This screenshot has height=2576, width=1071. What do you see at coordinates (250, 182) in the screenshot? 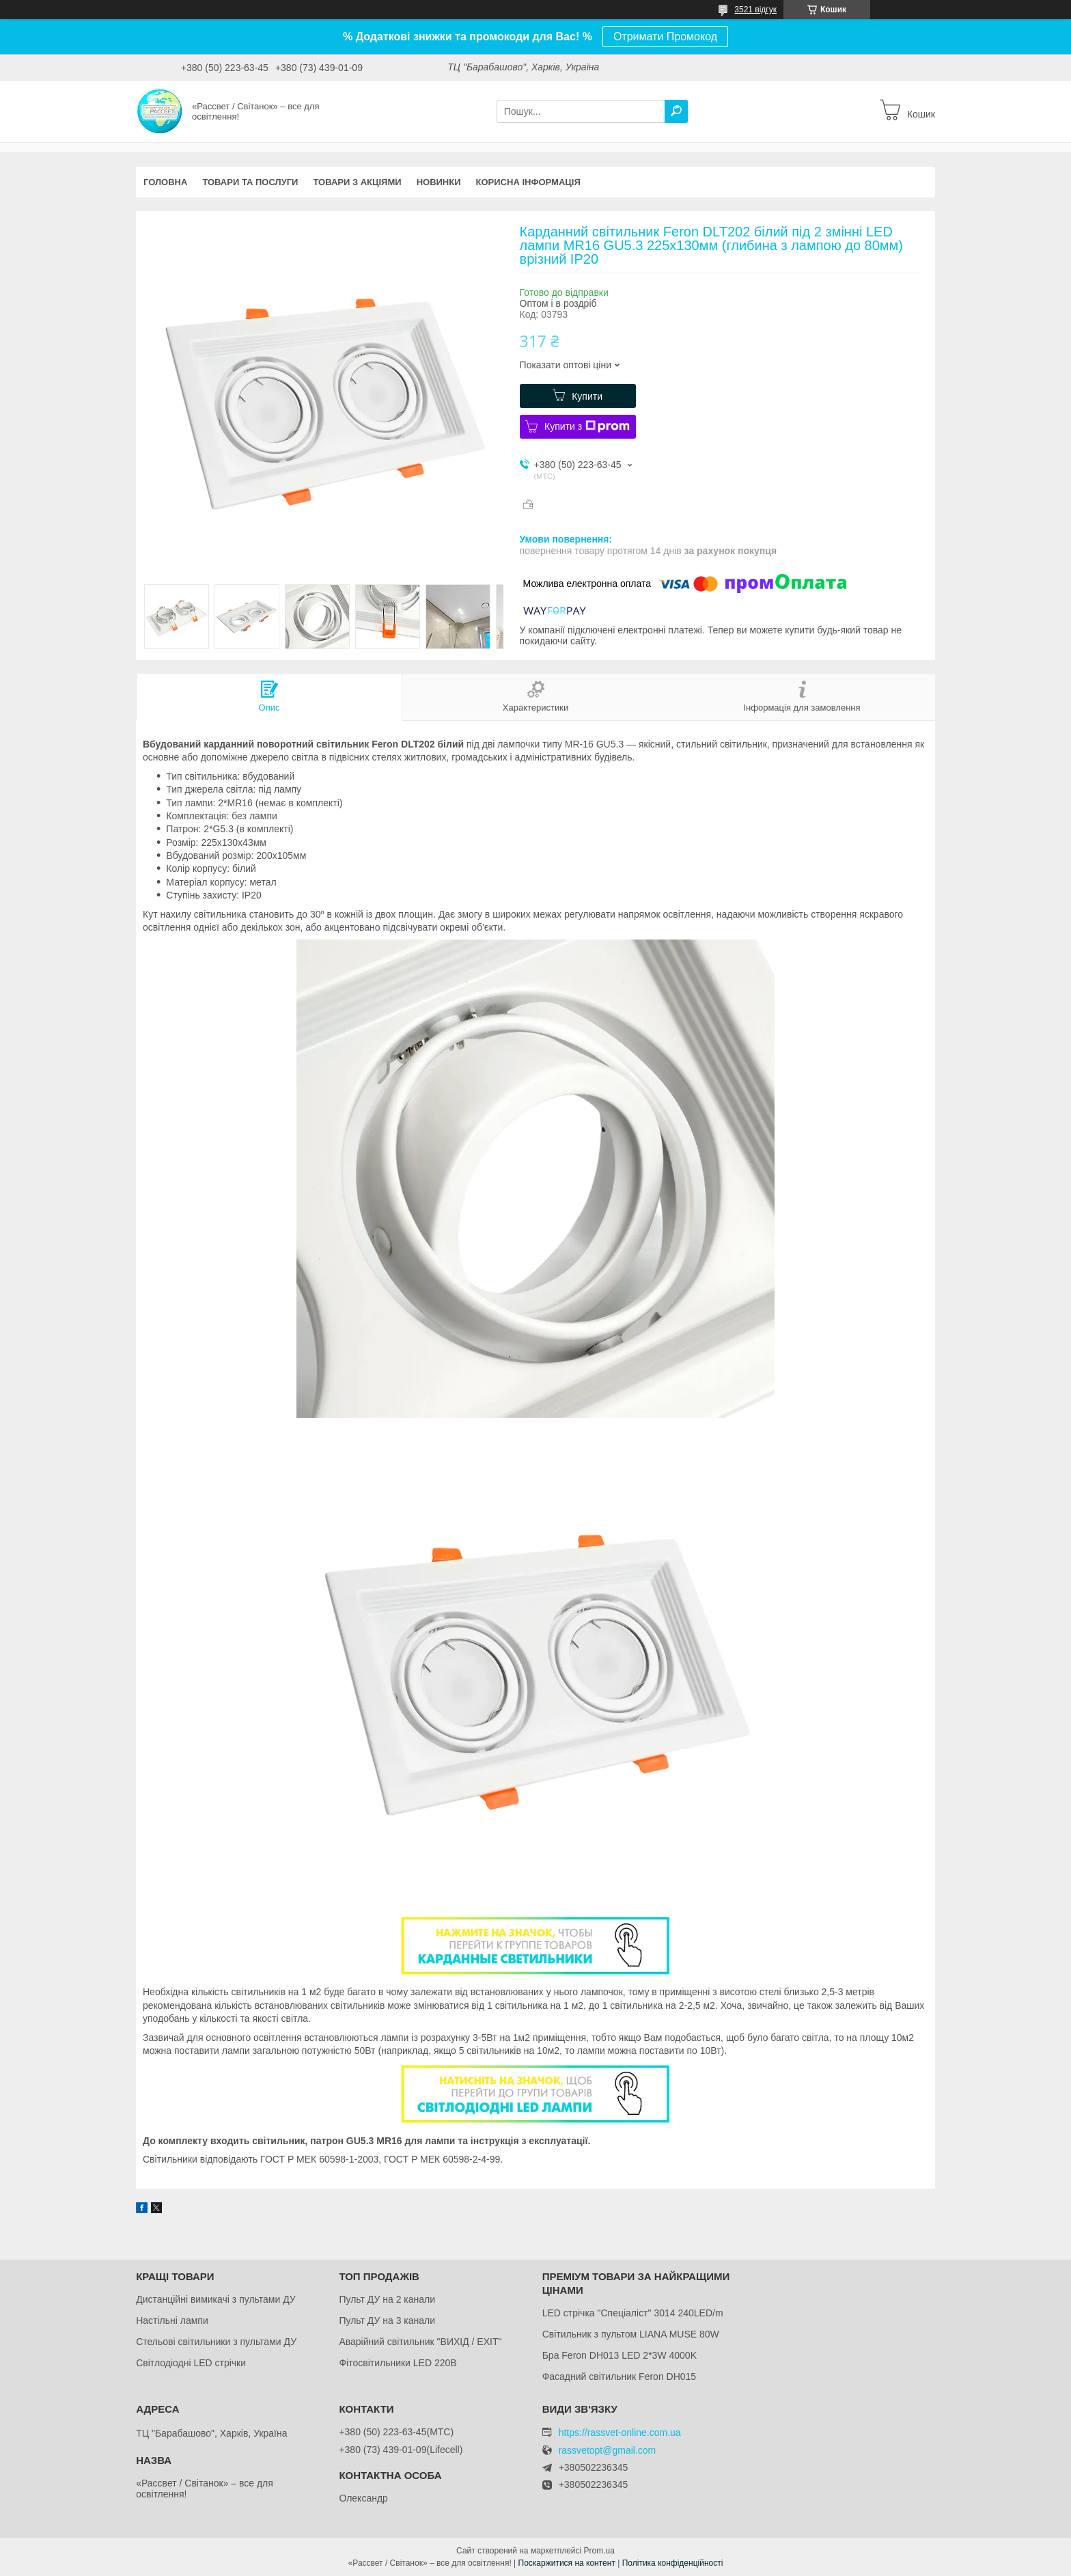
I see `Товари та послуги` at bounding box center [250, 182].